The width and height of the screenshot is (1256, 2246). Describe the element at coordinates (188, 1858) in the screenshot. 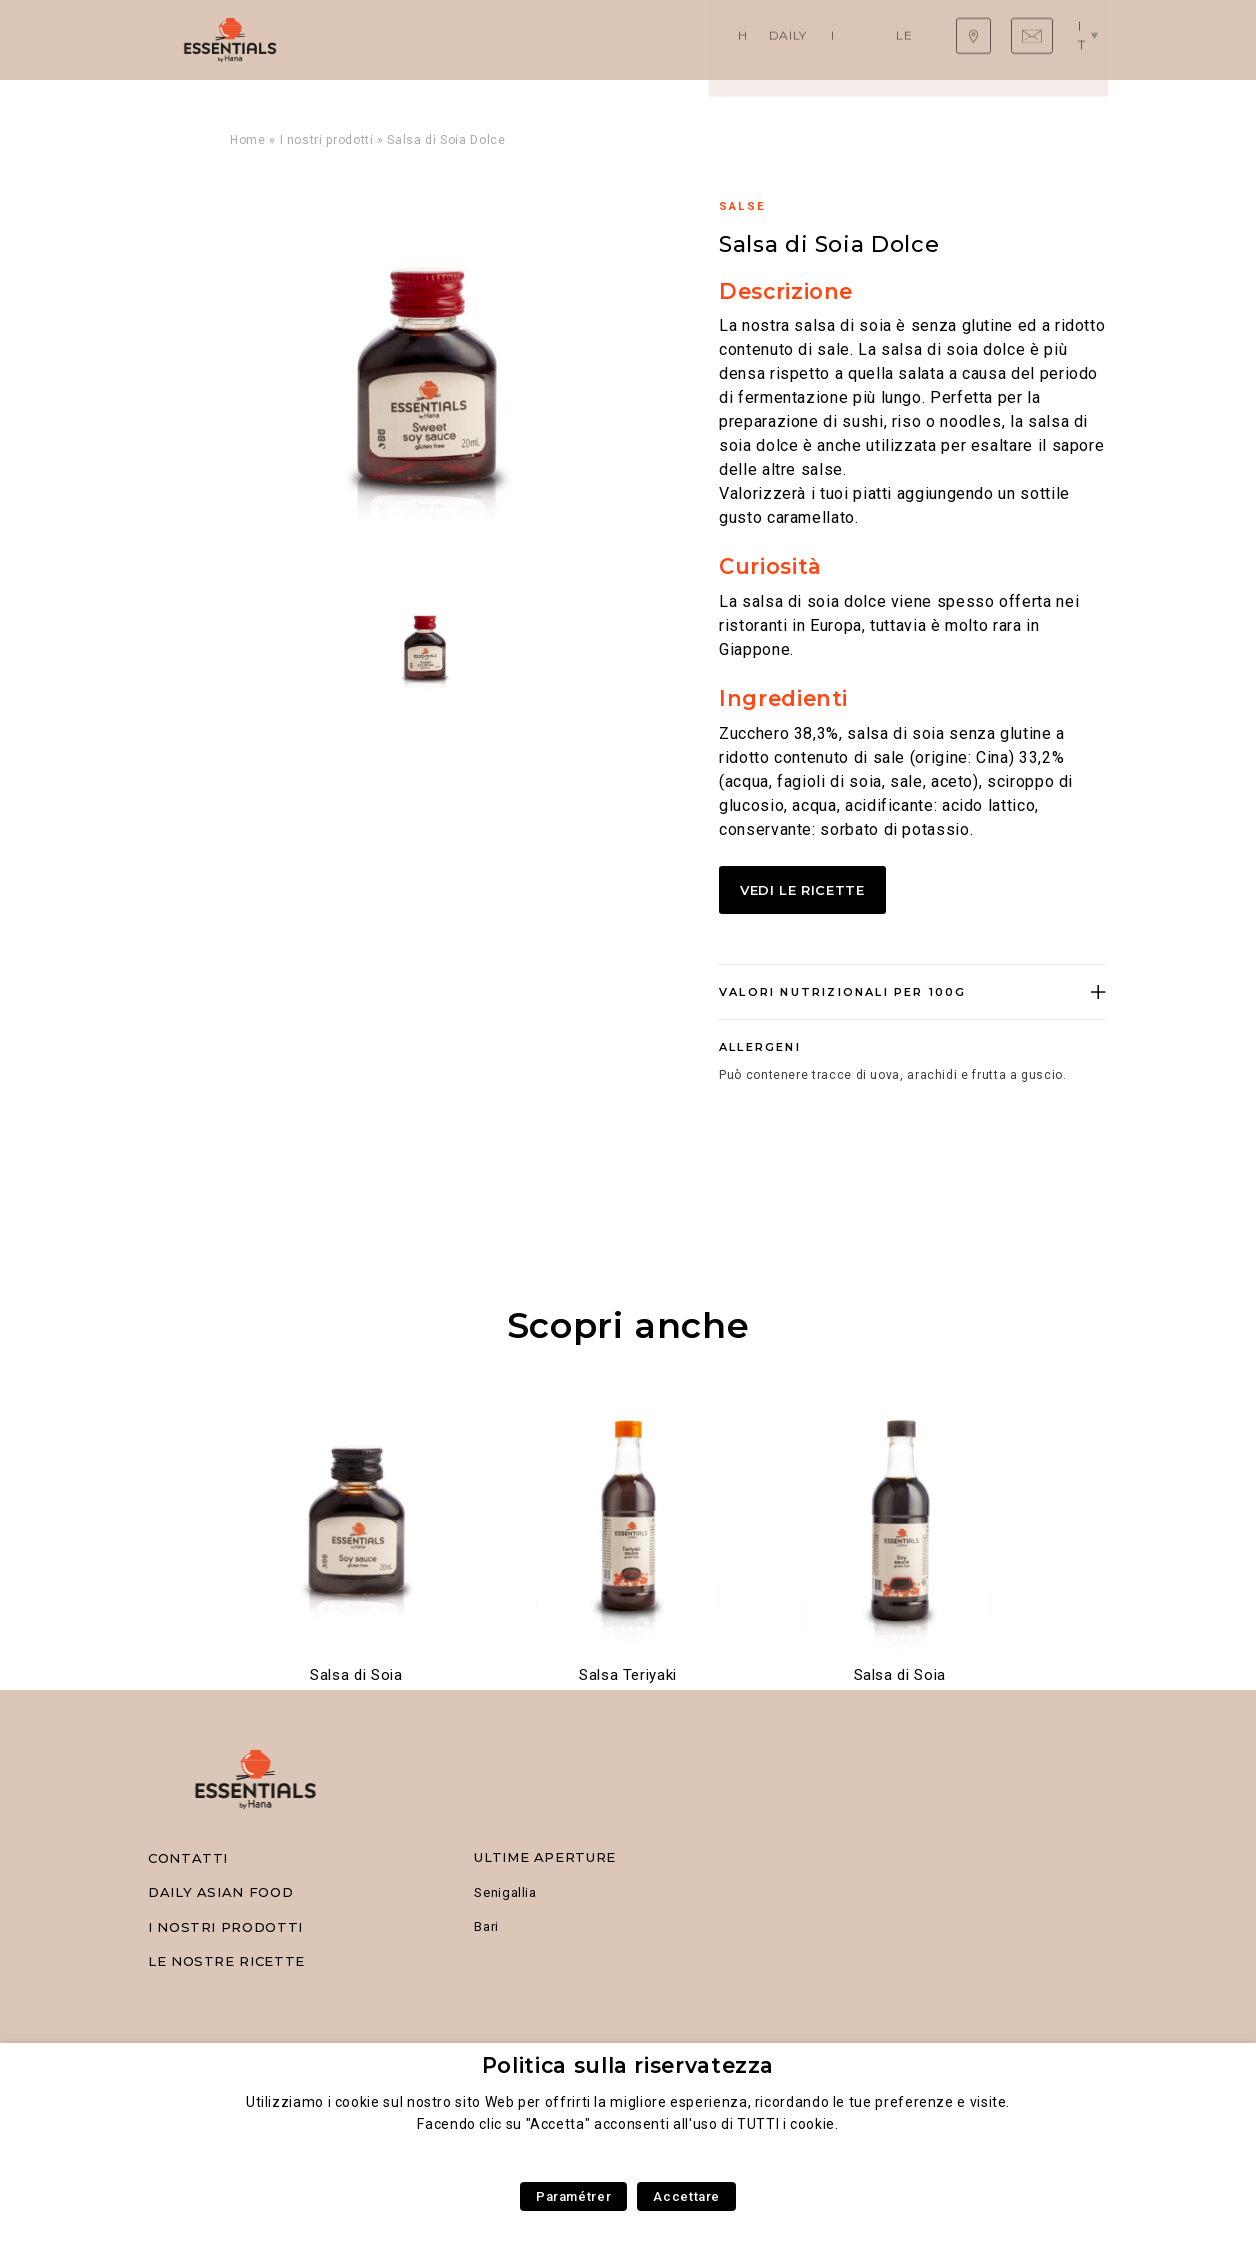

I see `Contatti` at that location.